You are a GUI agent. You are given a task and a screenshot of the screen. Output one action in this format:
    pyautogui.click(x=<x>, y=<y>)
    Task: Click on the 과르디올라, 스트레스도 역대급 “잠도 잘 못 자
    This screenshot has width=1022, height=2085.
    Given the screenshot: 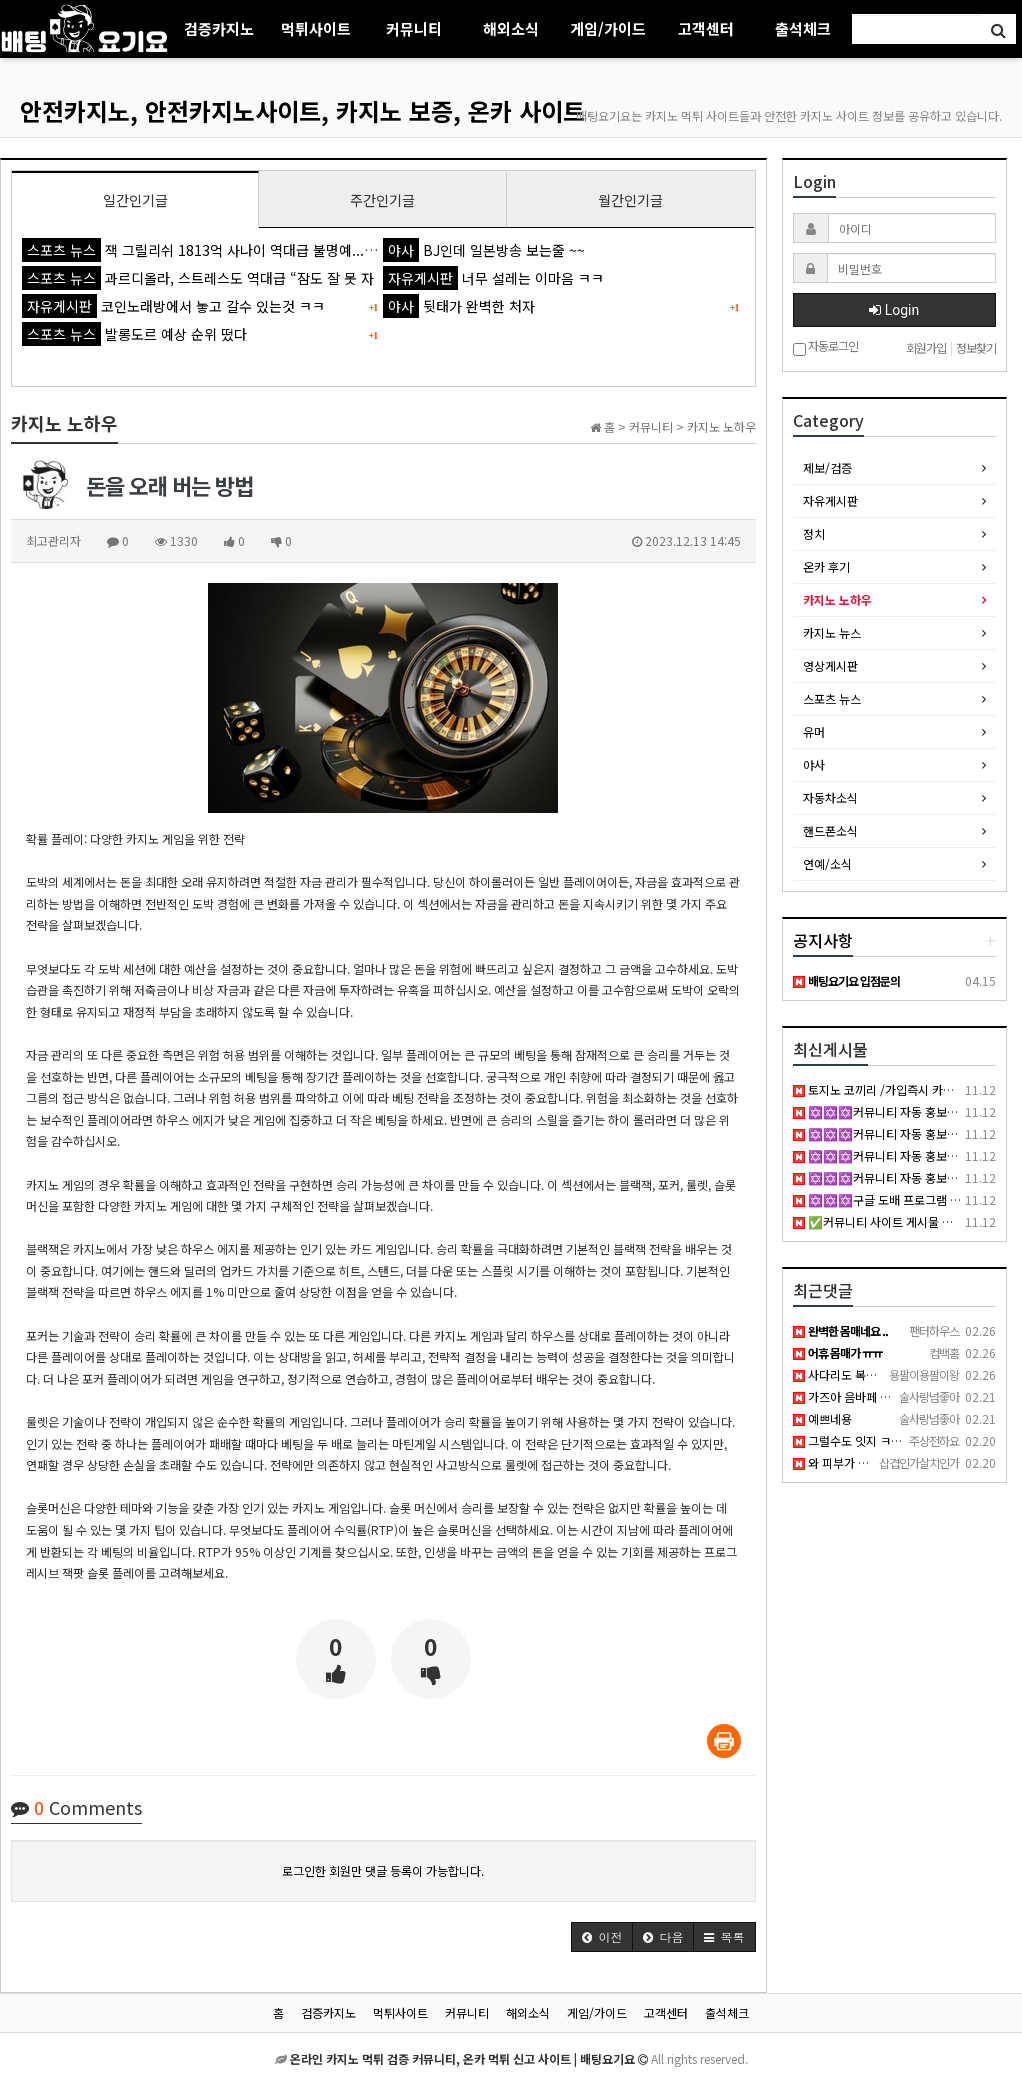 What is the action you would take?
    pyautogui.click(x=198, y=278)
    